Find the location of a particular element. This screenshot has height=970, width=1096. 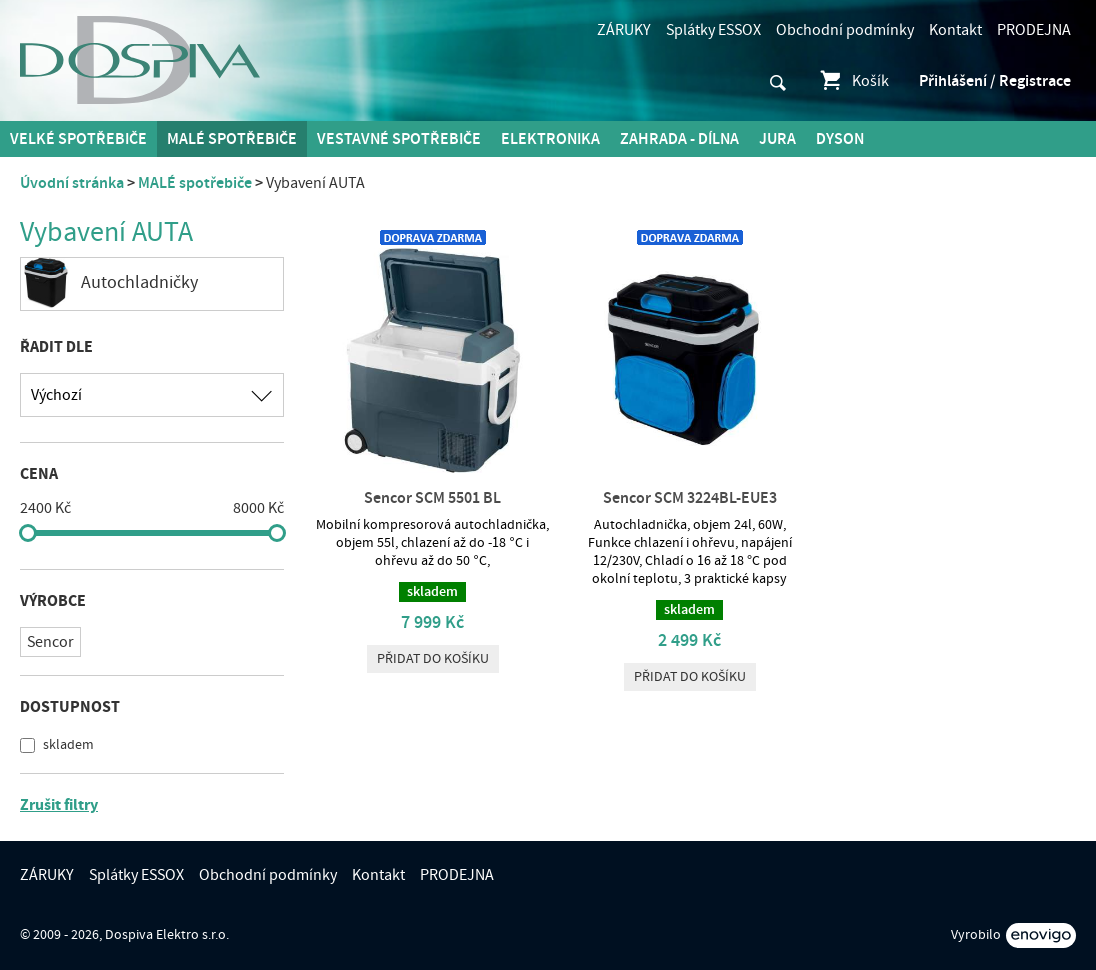

Zahrada - Dílna is located at coordinates (679, 139).